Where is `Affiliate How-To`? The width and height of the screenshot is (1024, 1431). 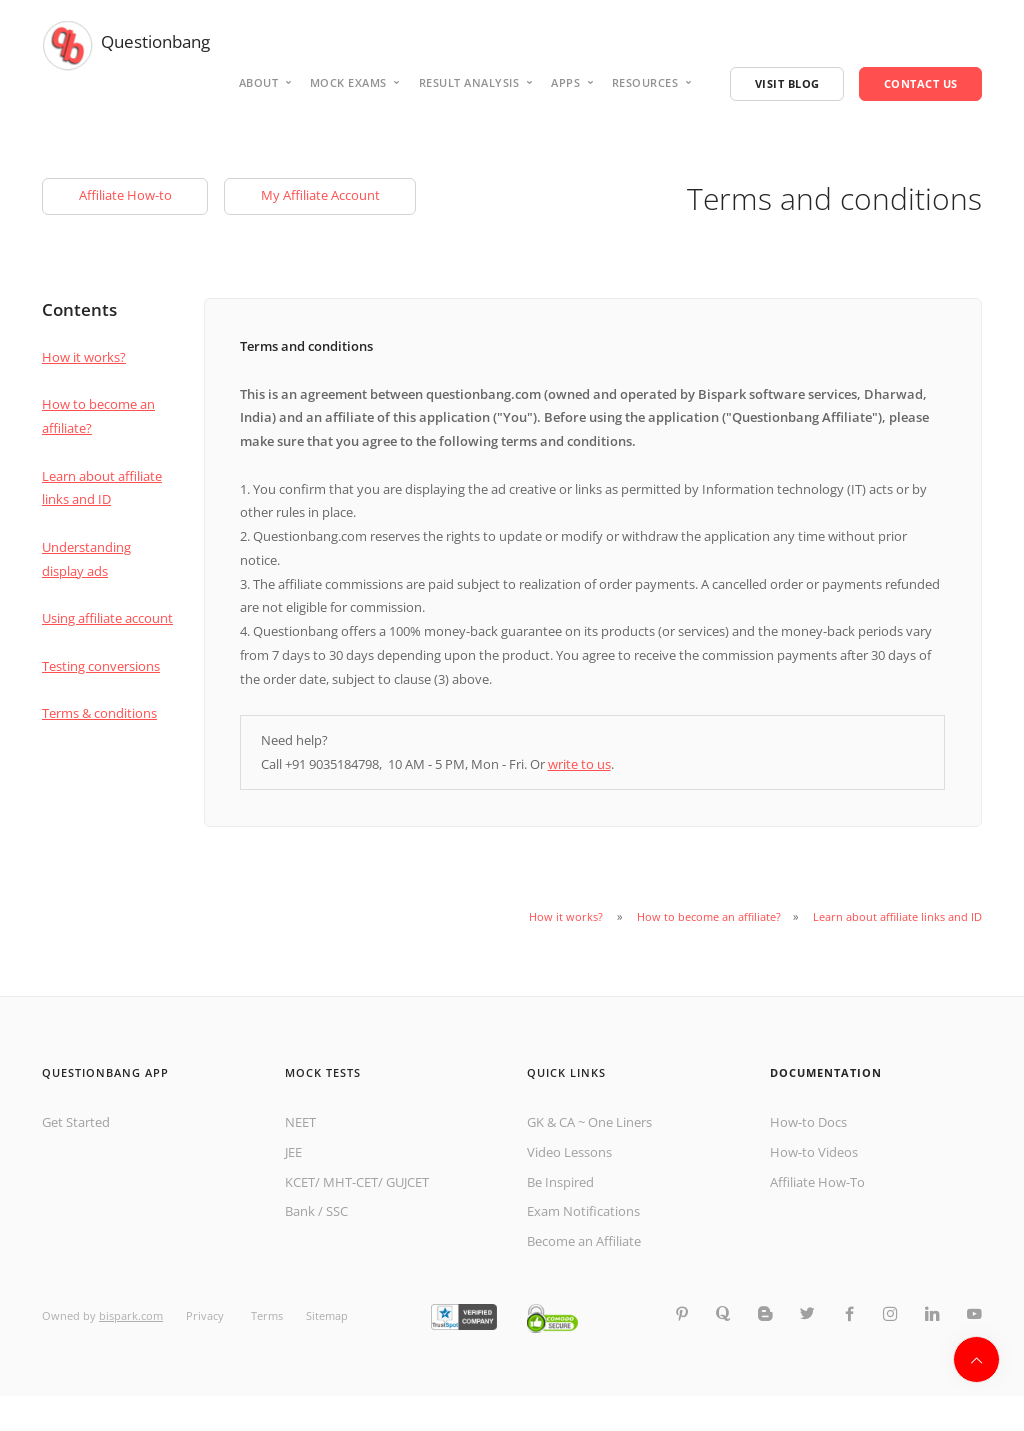 Affiliate How-To is located at coordinates (817, 1182).